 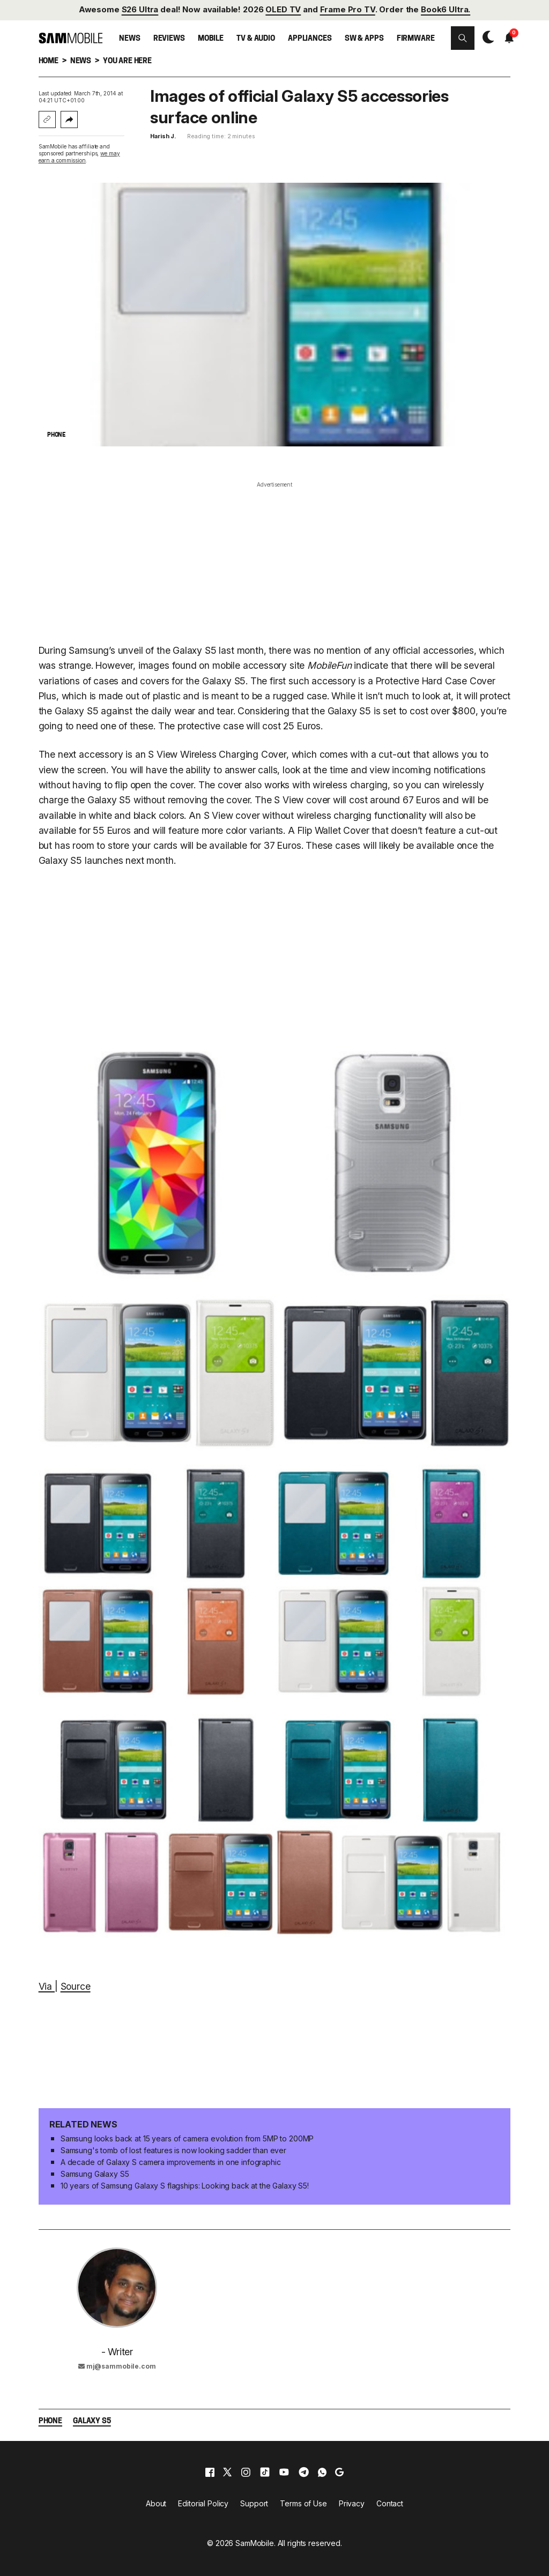 I want to click on [whatsapp], so click(x=322, y=2472).